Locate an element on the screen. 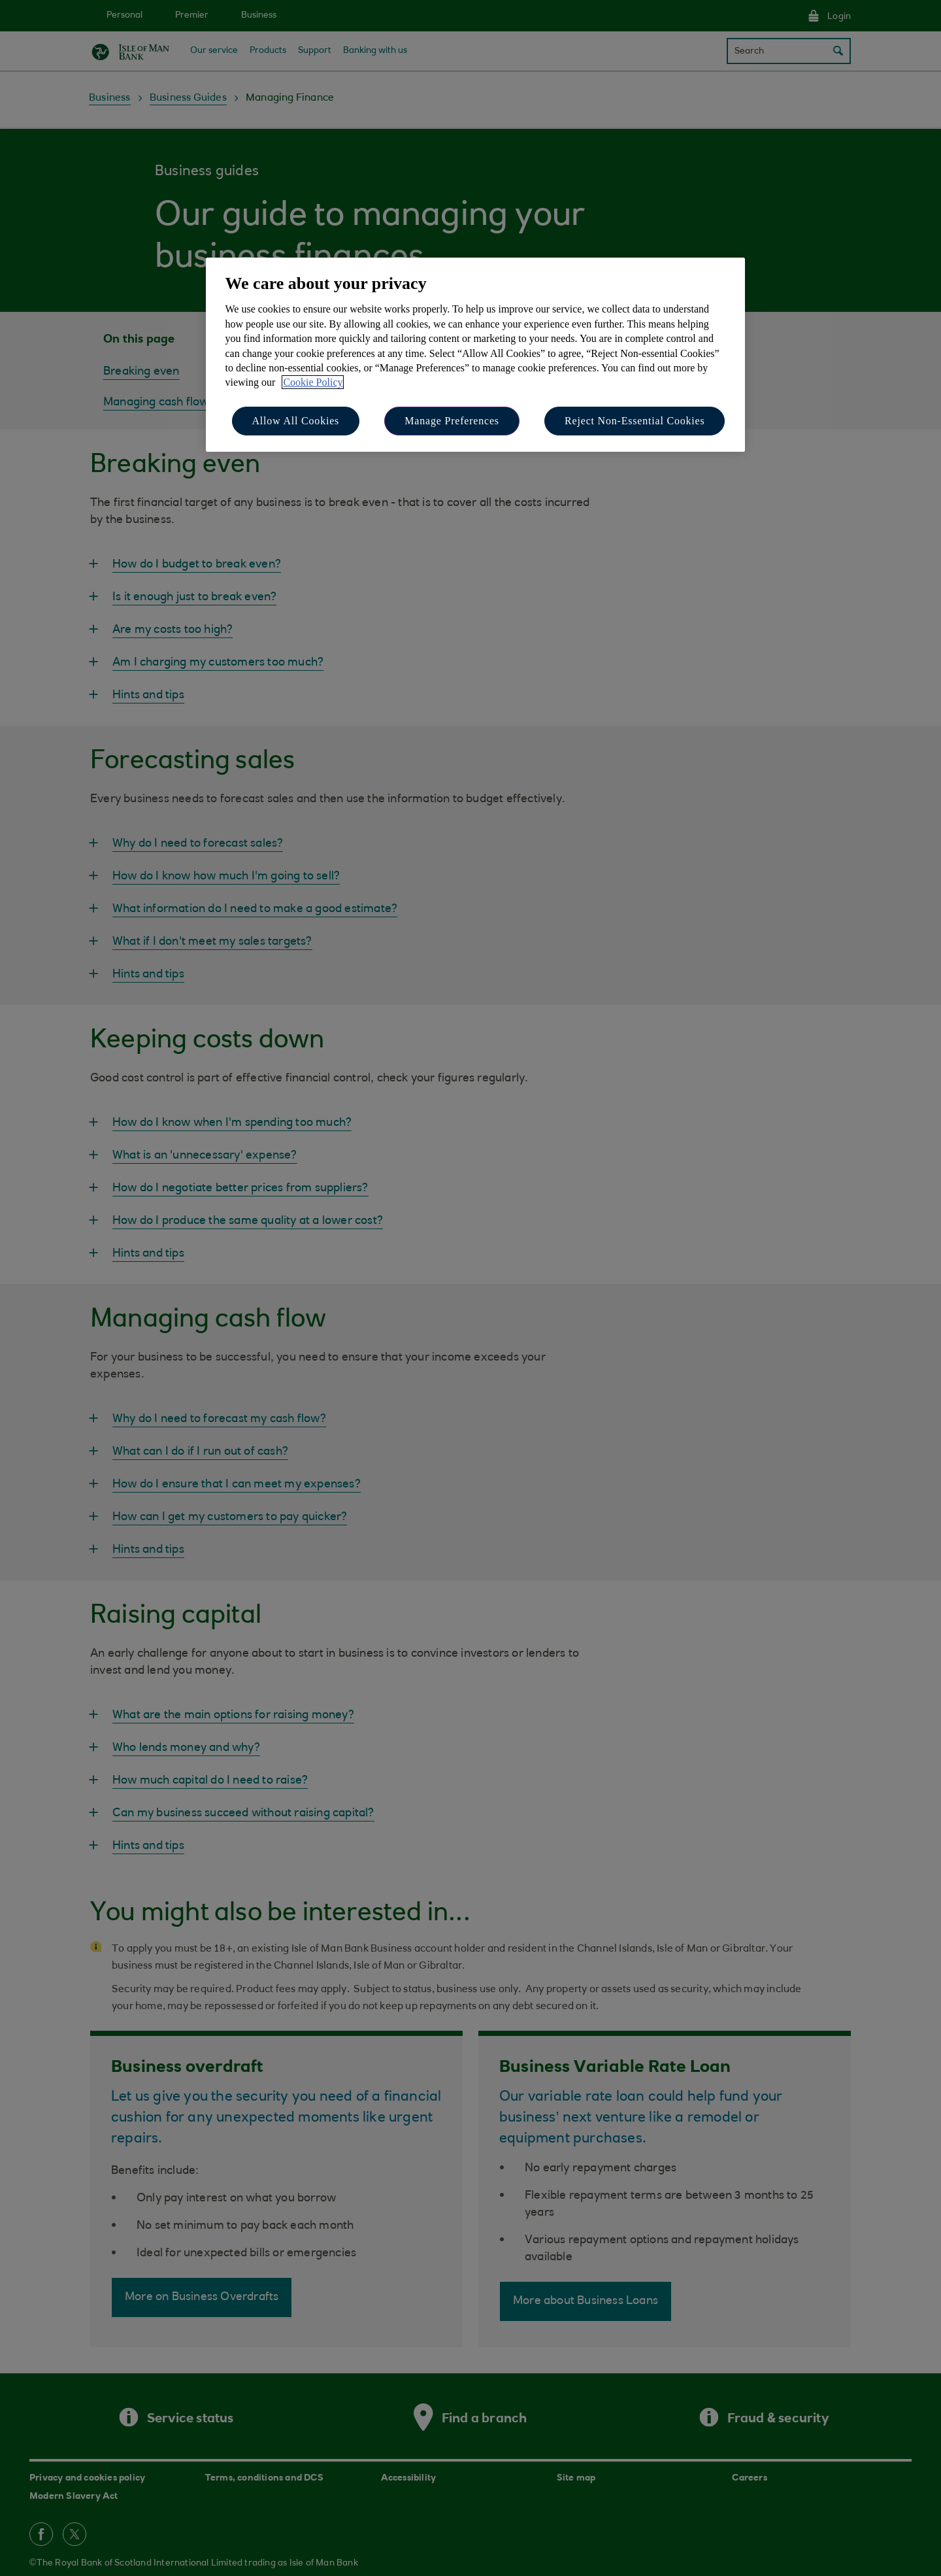 The width and height of the screenshot is (941, 2576). Cookie Policy [More information about your privacy, opens in a new tab] is located at coordinates (312, 382).